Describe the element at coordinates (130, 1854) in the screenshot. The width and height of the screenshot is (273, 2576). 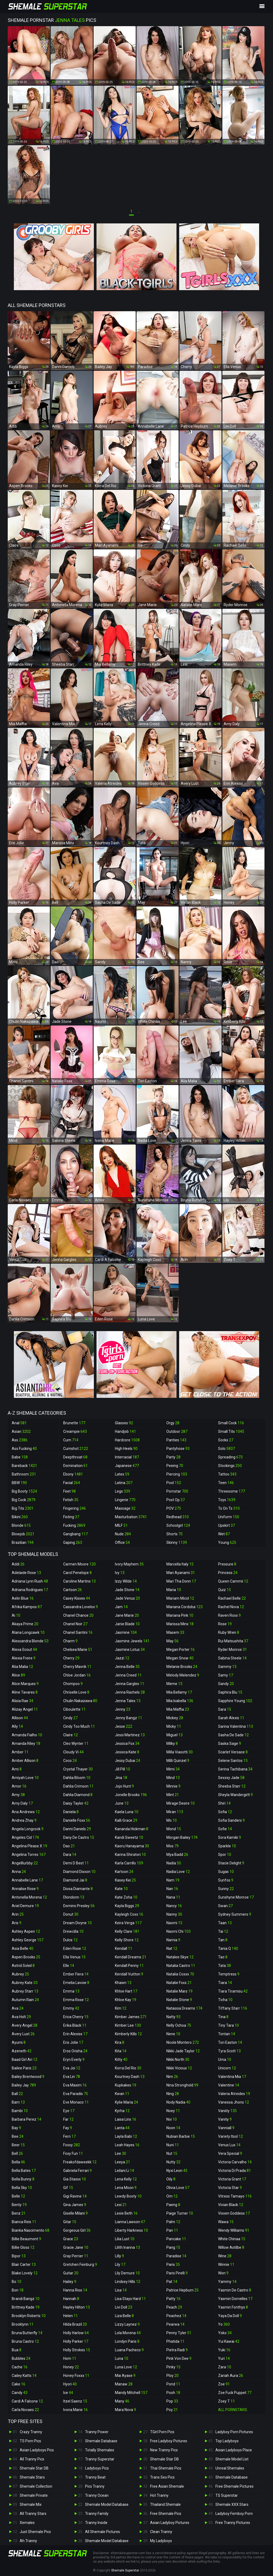
I see `Karina Shiratori` at that location.